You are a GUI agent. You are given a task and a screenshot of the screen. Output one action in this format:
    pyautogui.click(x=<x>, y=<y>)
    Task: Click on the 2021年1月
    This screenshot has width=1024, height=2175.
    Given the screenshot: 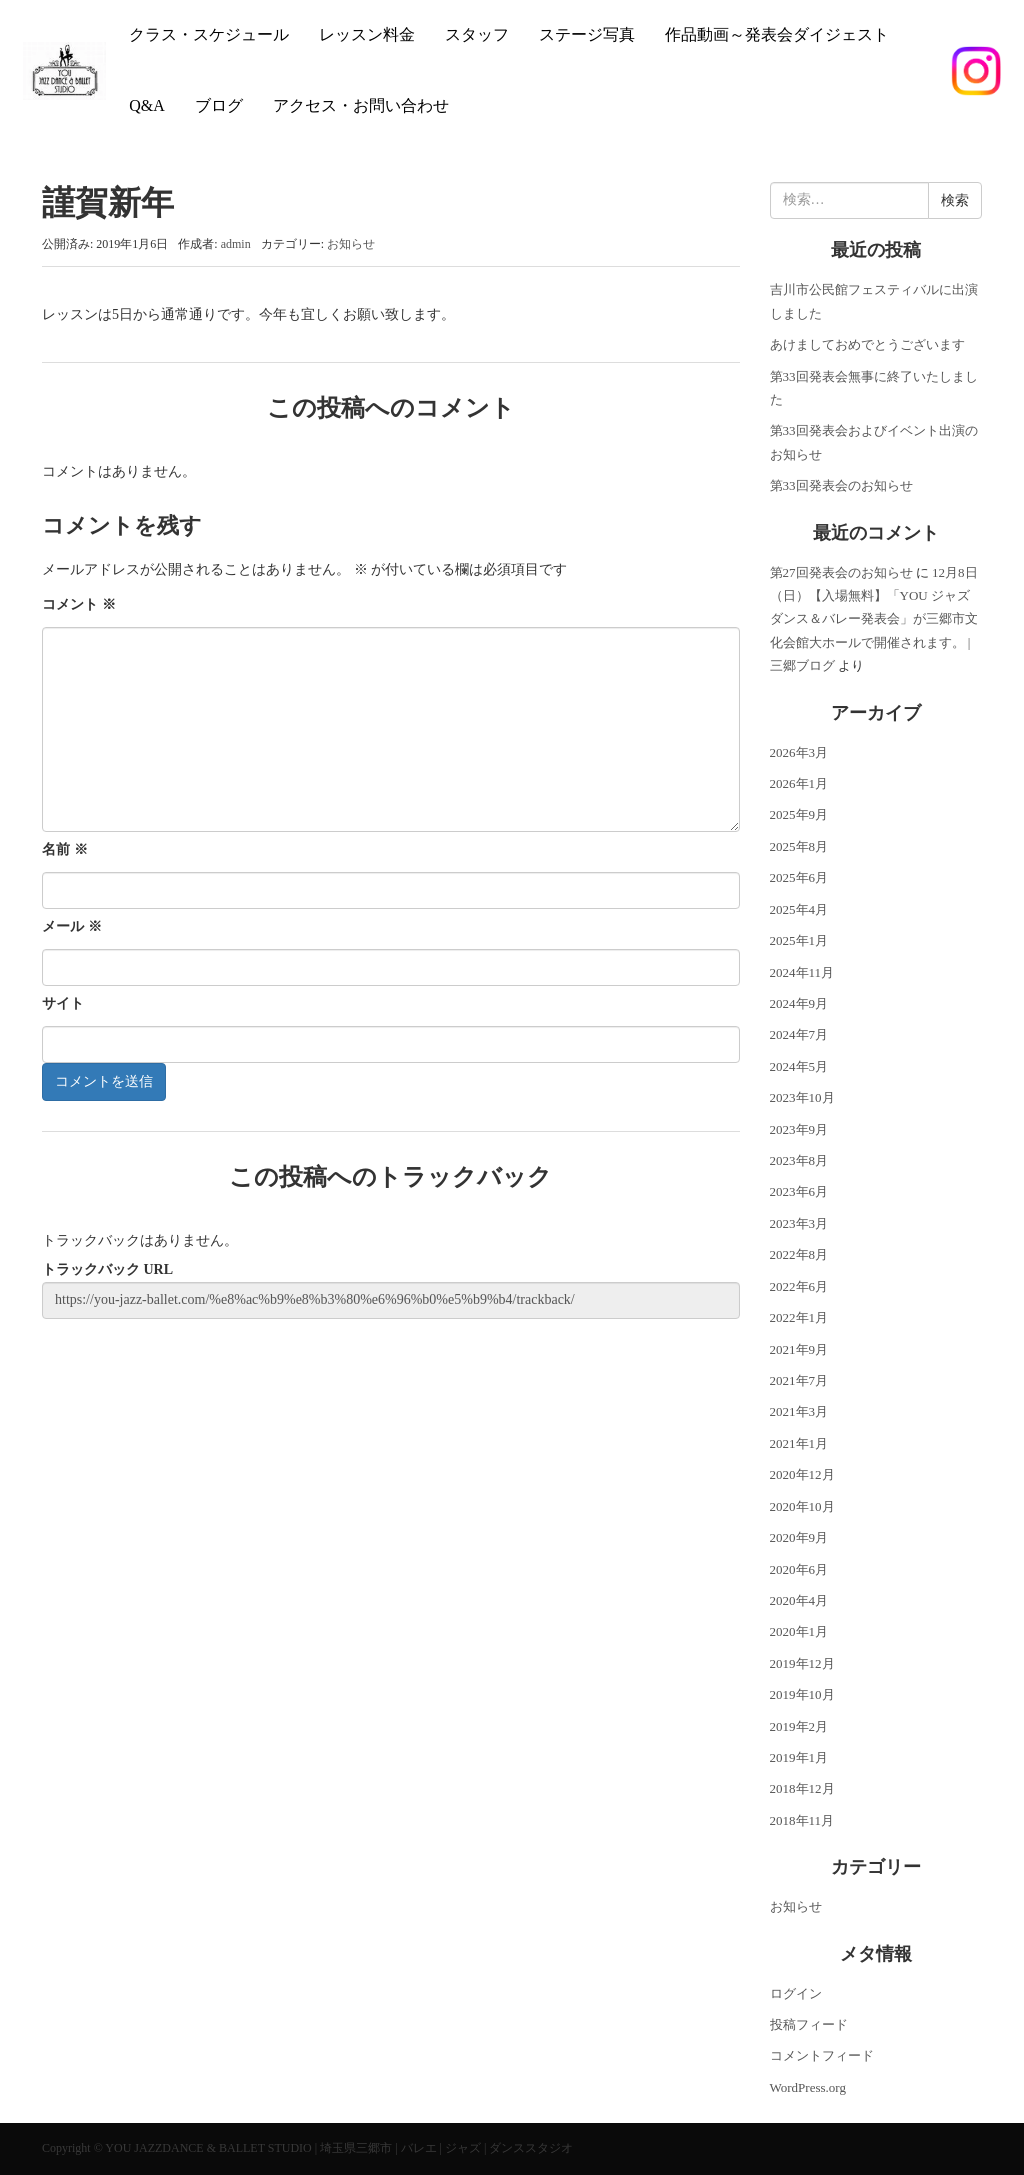 What is the action you would take?
    pyautogui.click(x=799, y=1443)
    